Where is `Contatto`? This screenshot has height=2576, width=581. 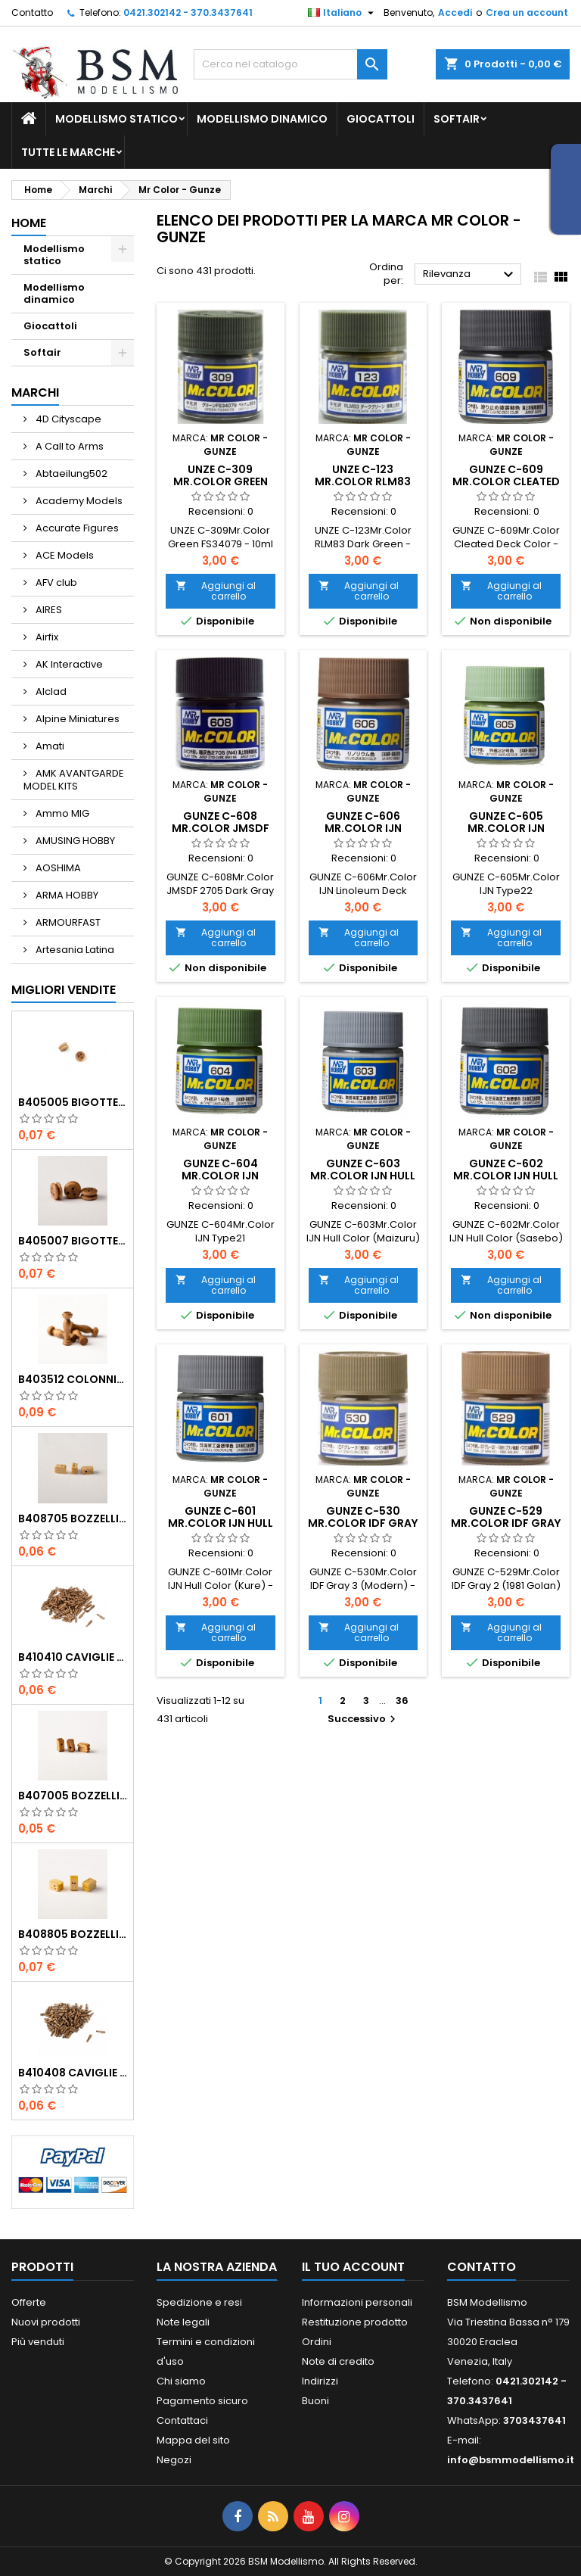 Contatto is located at coordinates (32, 12).